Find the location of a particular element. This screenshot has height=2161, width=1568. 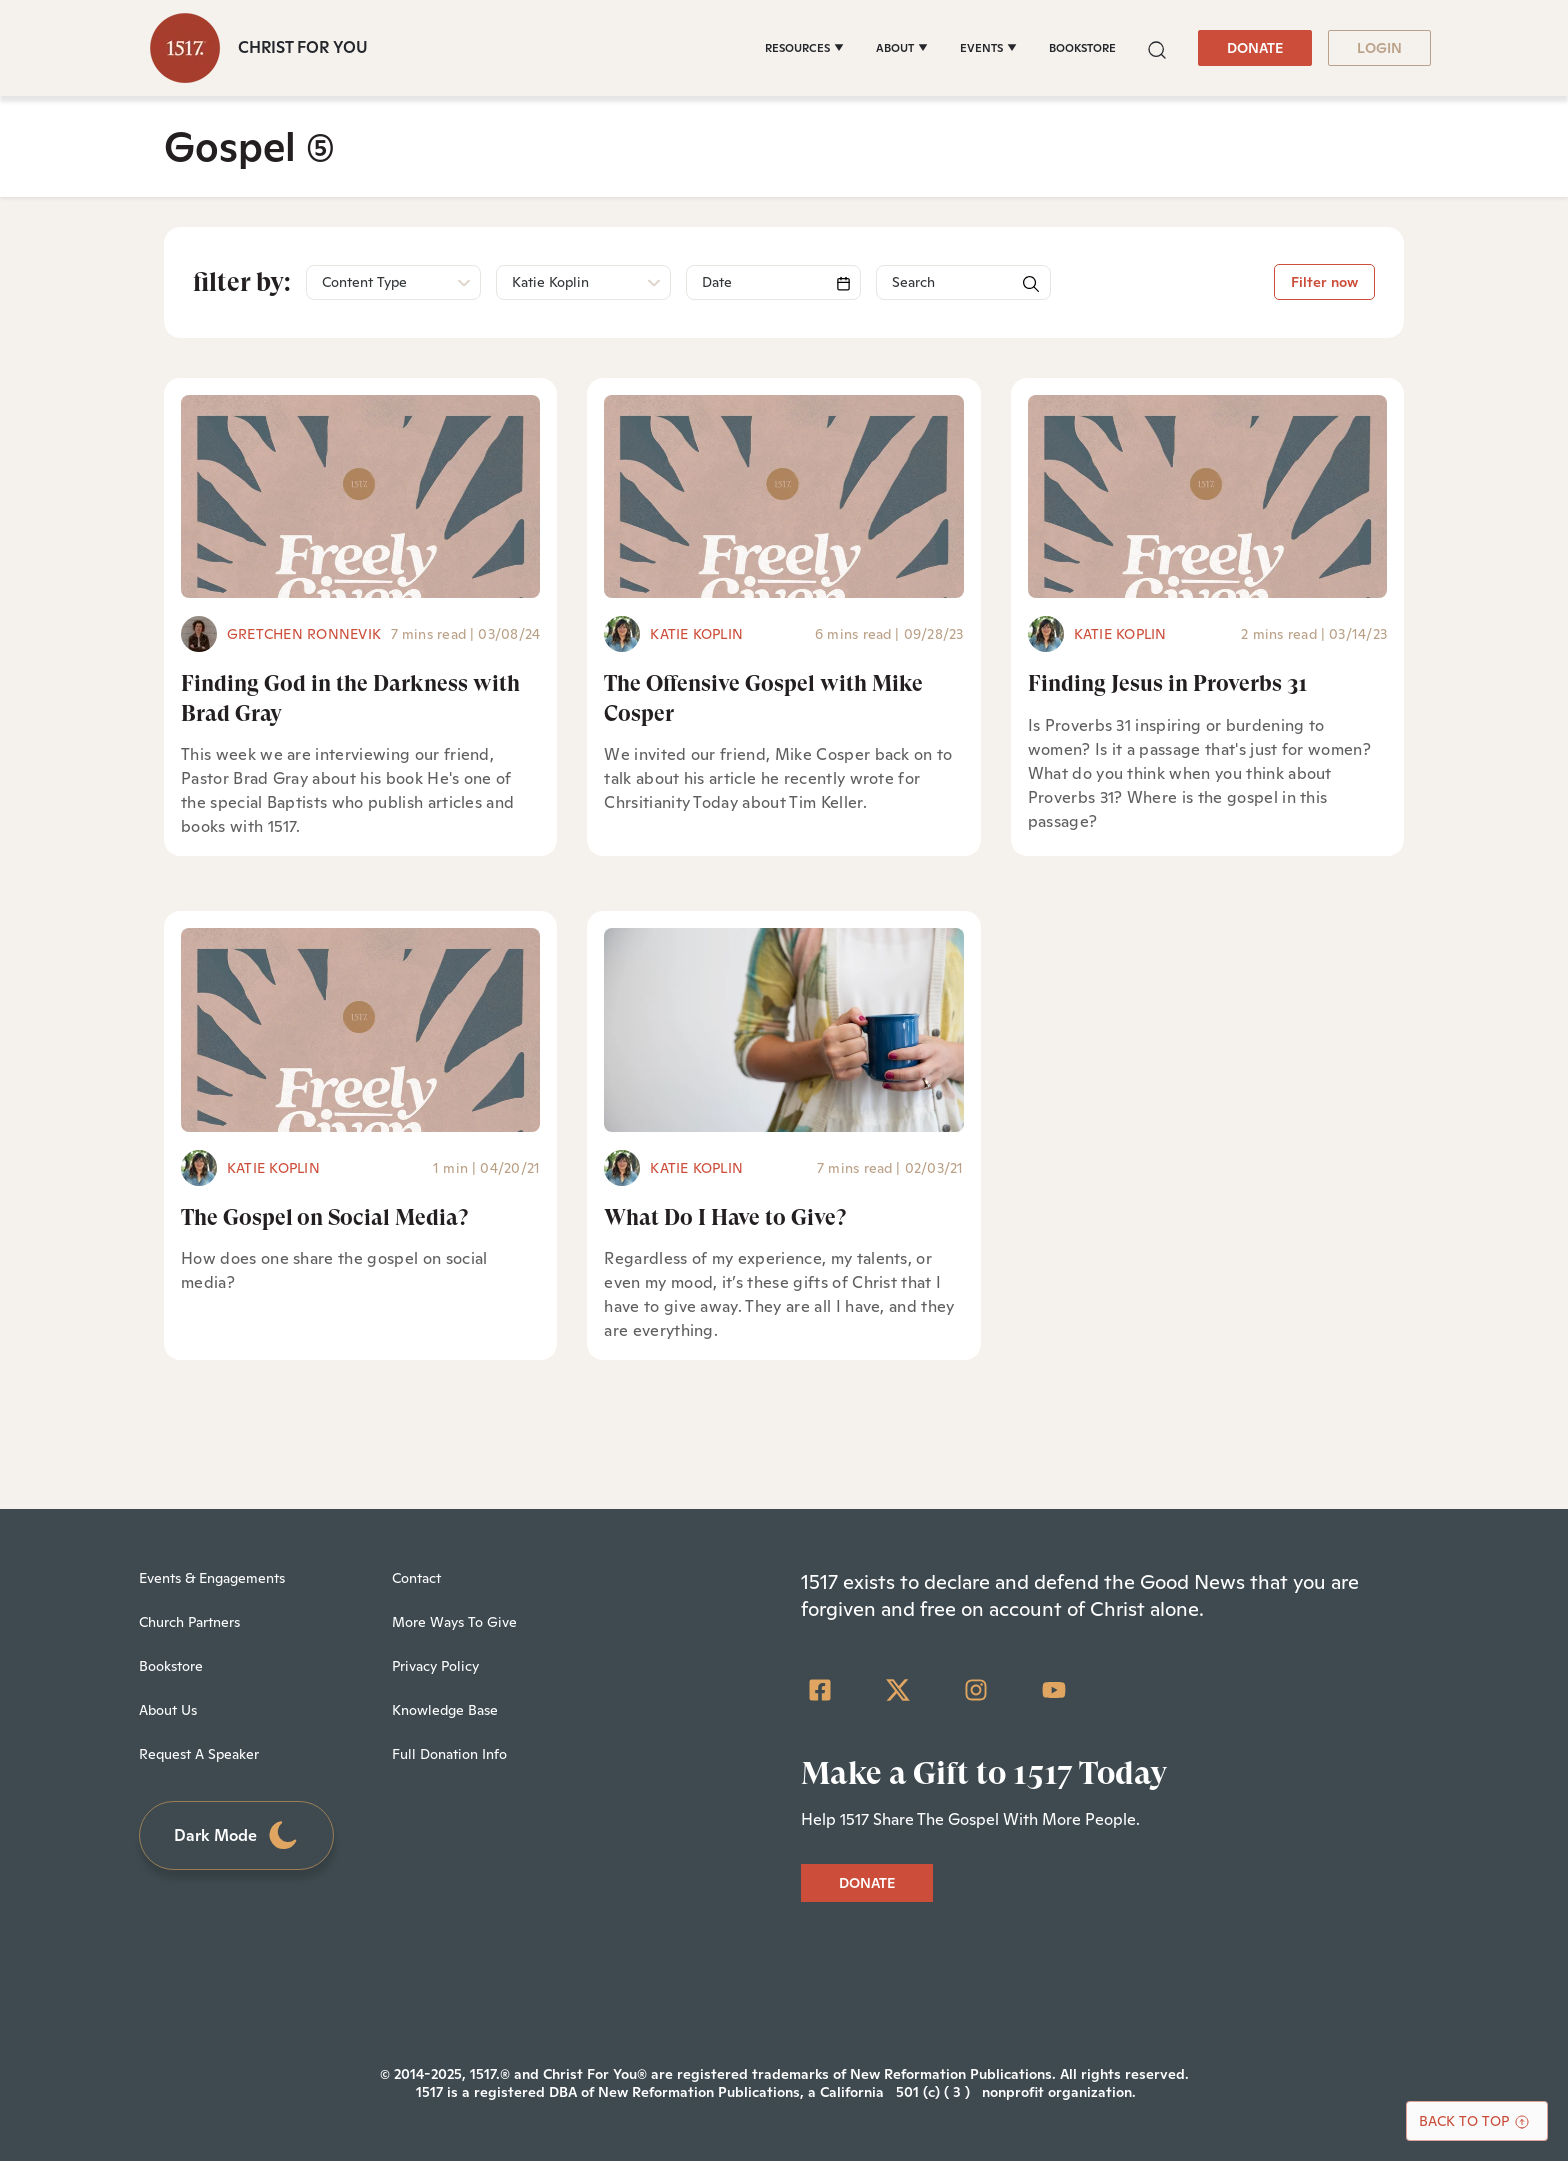

More Ways To Give [menuitem] is located at coordinates (454, 1622).